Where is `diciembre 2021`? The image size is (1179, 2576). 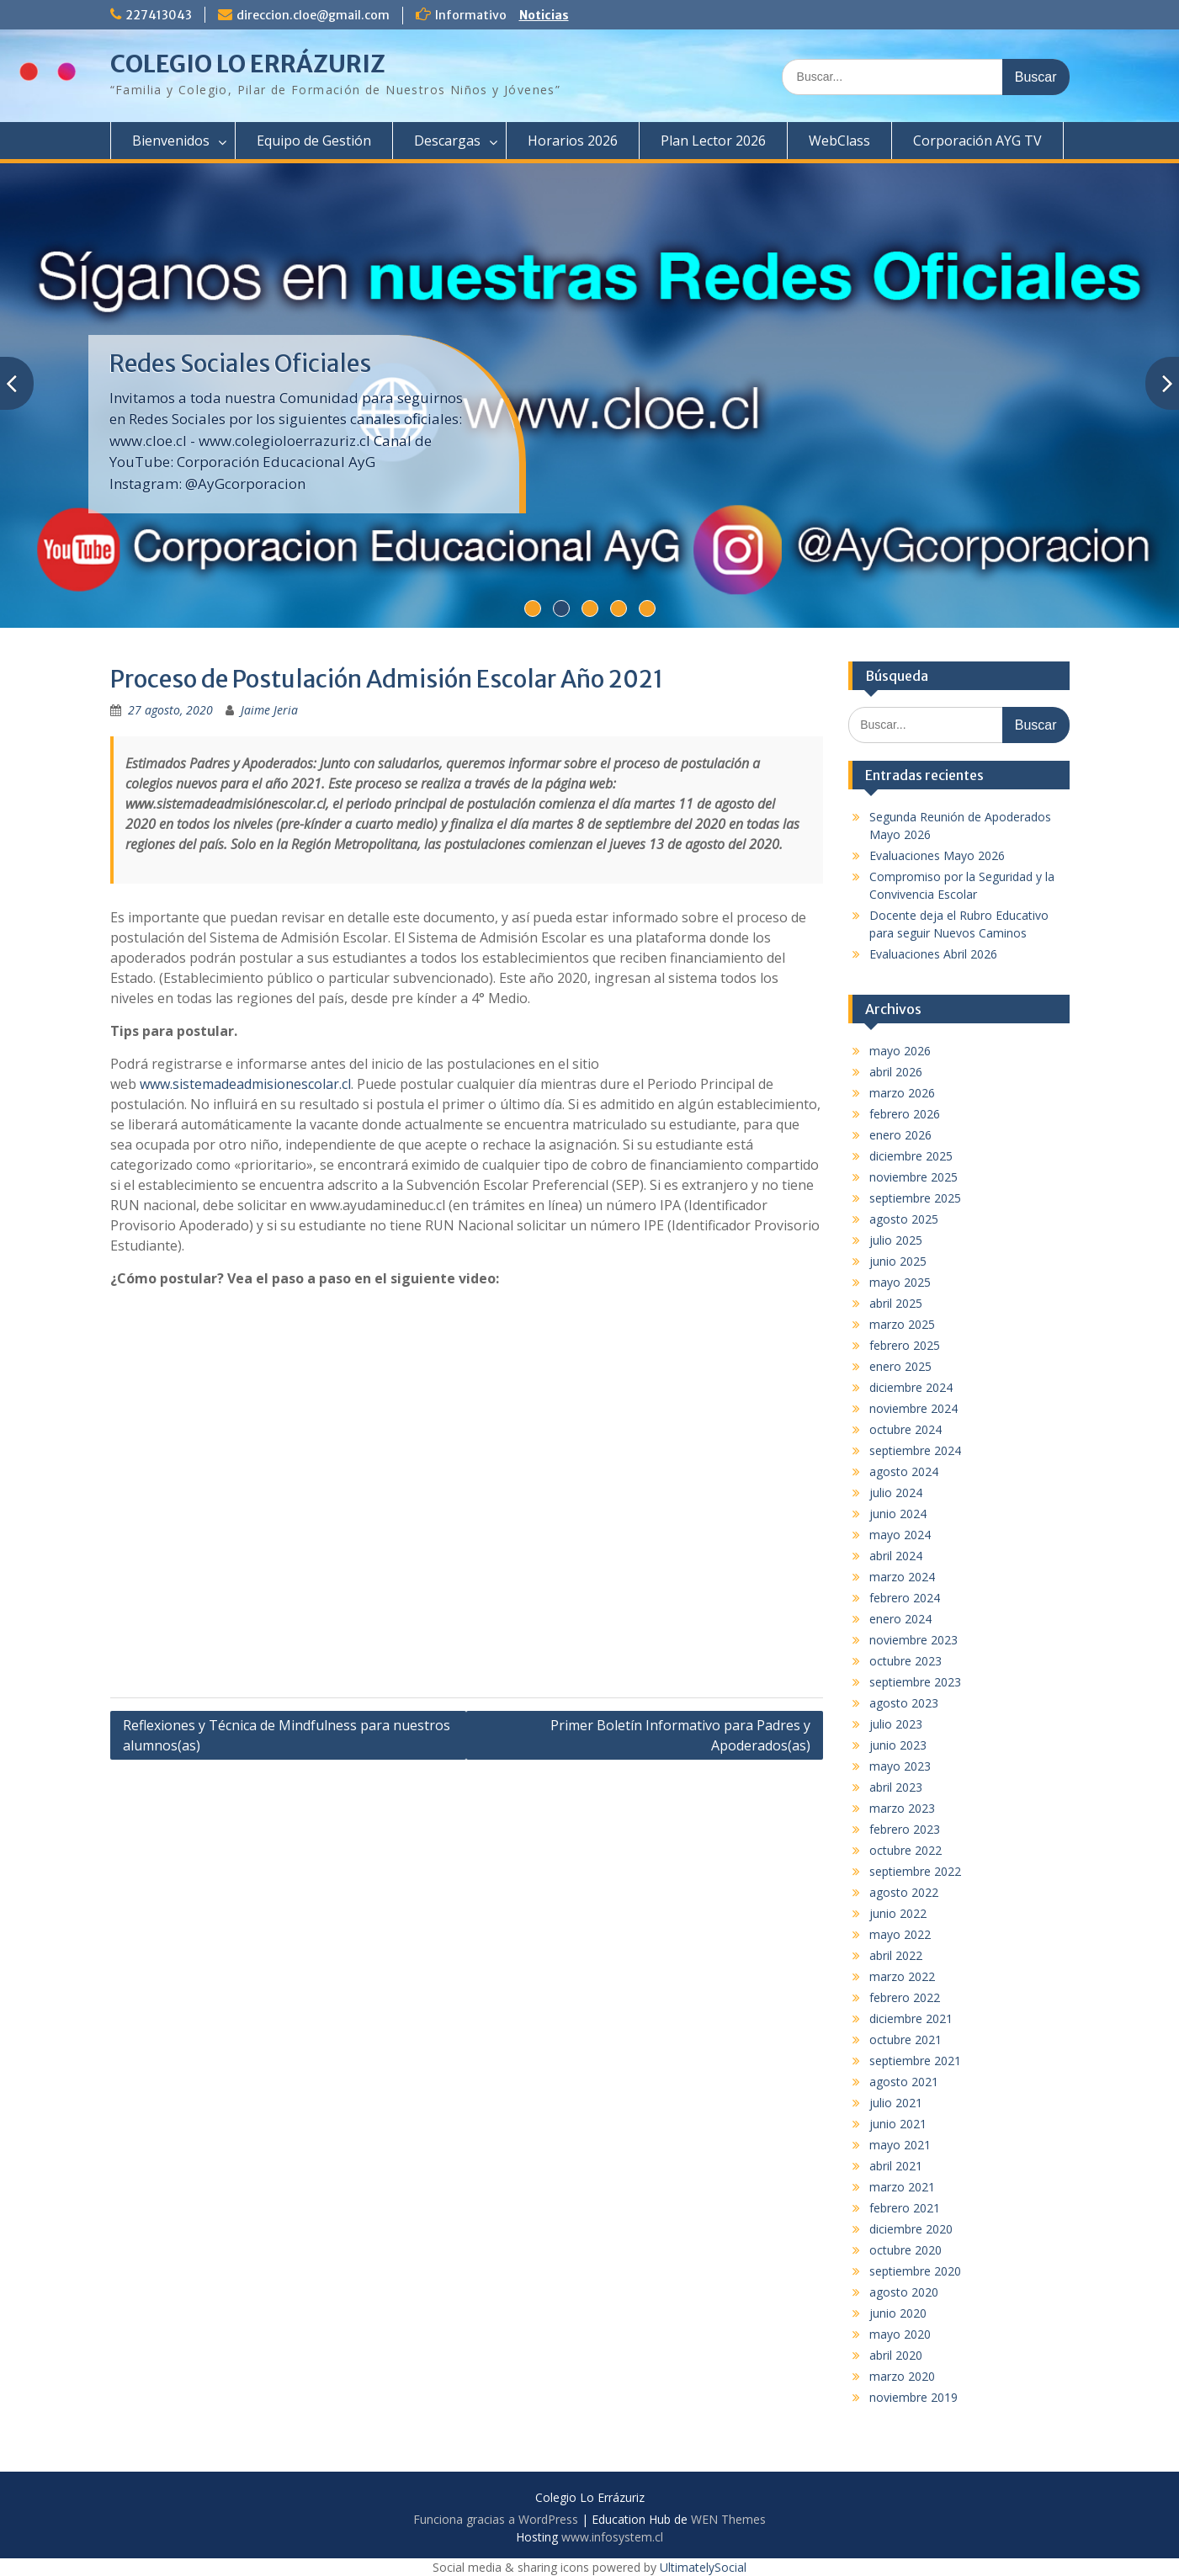 diciembre 2021 is located at coordinates (911, 2018).